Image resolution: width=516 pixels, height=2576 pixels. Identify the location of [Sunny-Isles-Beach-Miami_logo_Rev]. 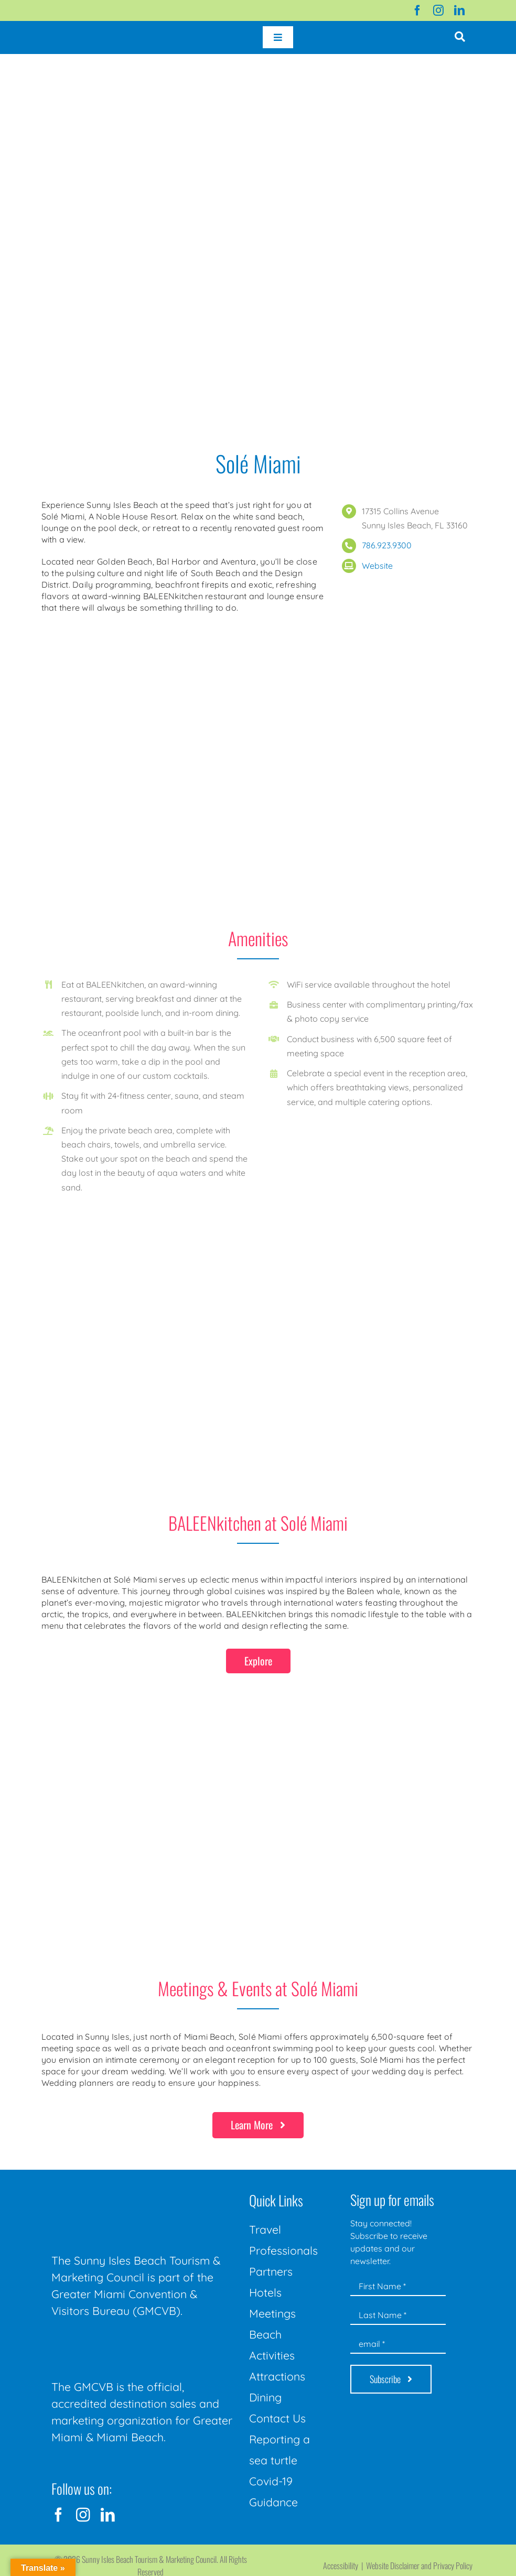
(130, 2190).